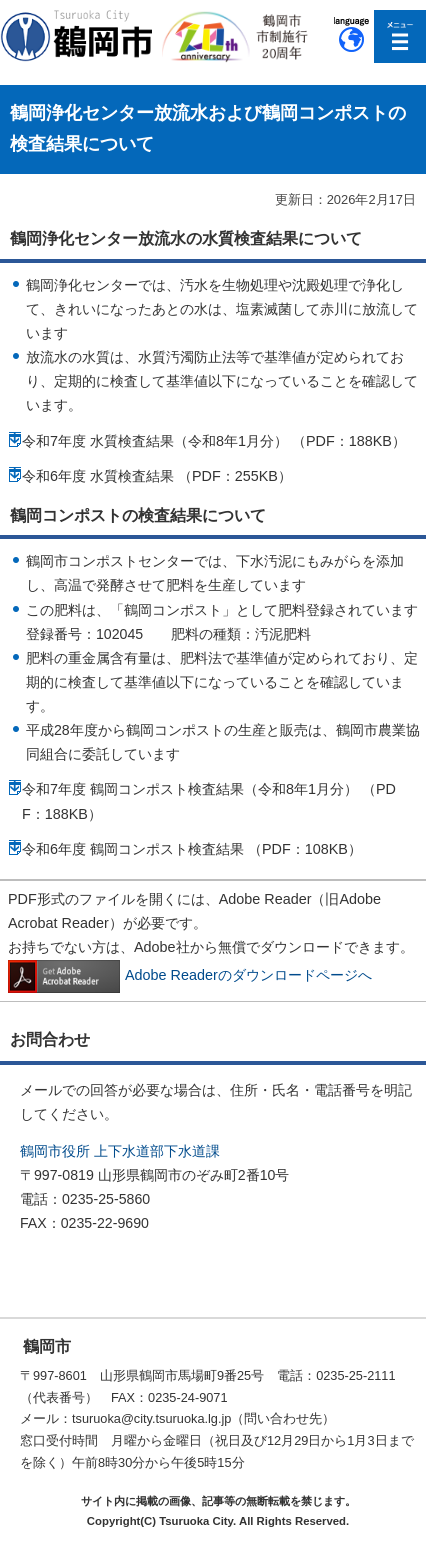  What do you see at coordinates (120, 1151) in the screenshot?
I see `鶴岡市役所 上下水道部下水道課` at bounding box center [120, 1151].